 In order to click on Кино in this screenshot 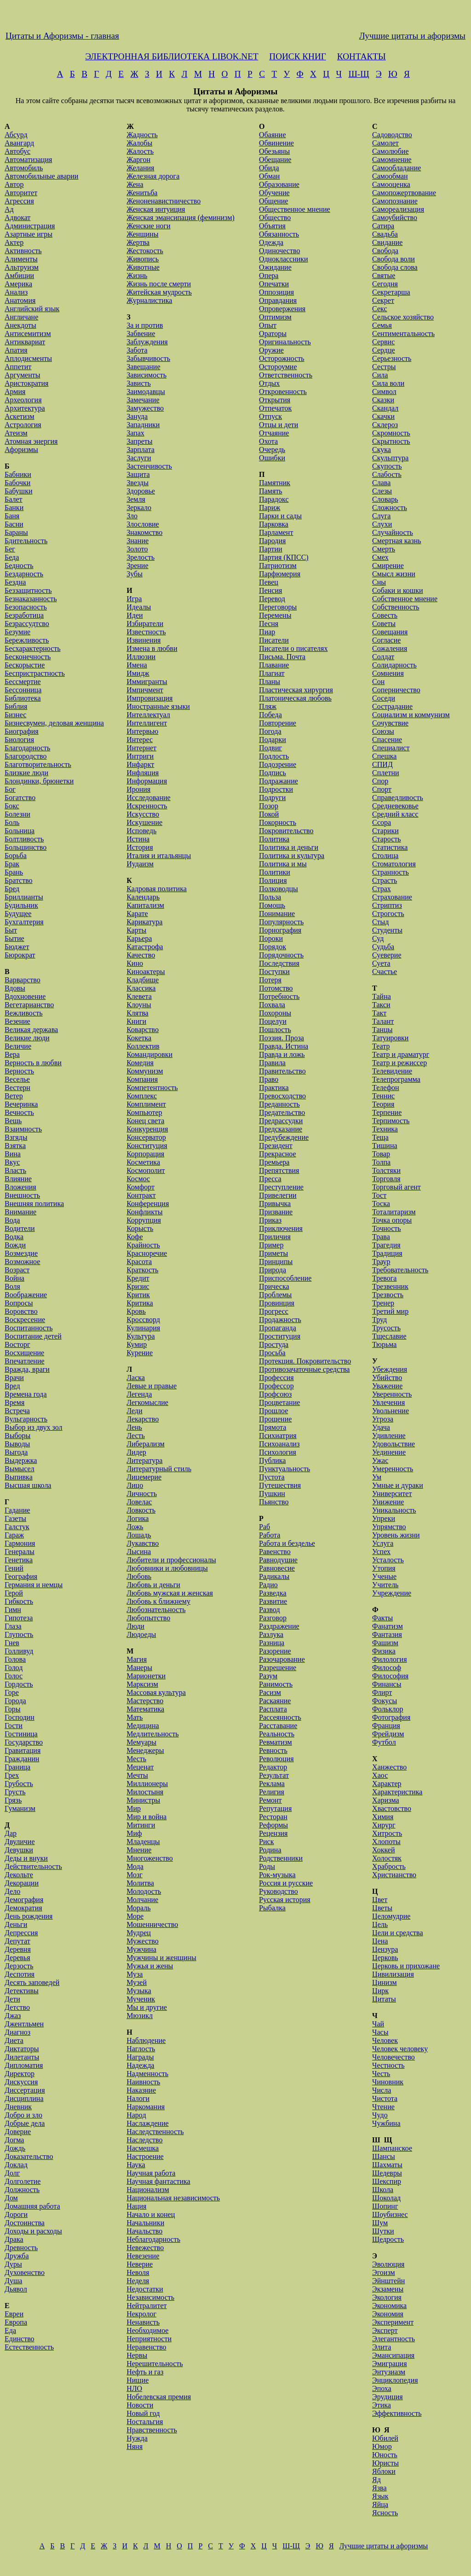, I will do `click(134, 963)`.